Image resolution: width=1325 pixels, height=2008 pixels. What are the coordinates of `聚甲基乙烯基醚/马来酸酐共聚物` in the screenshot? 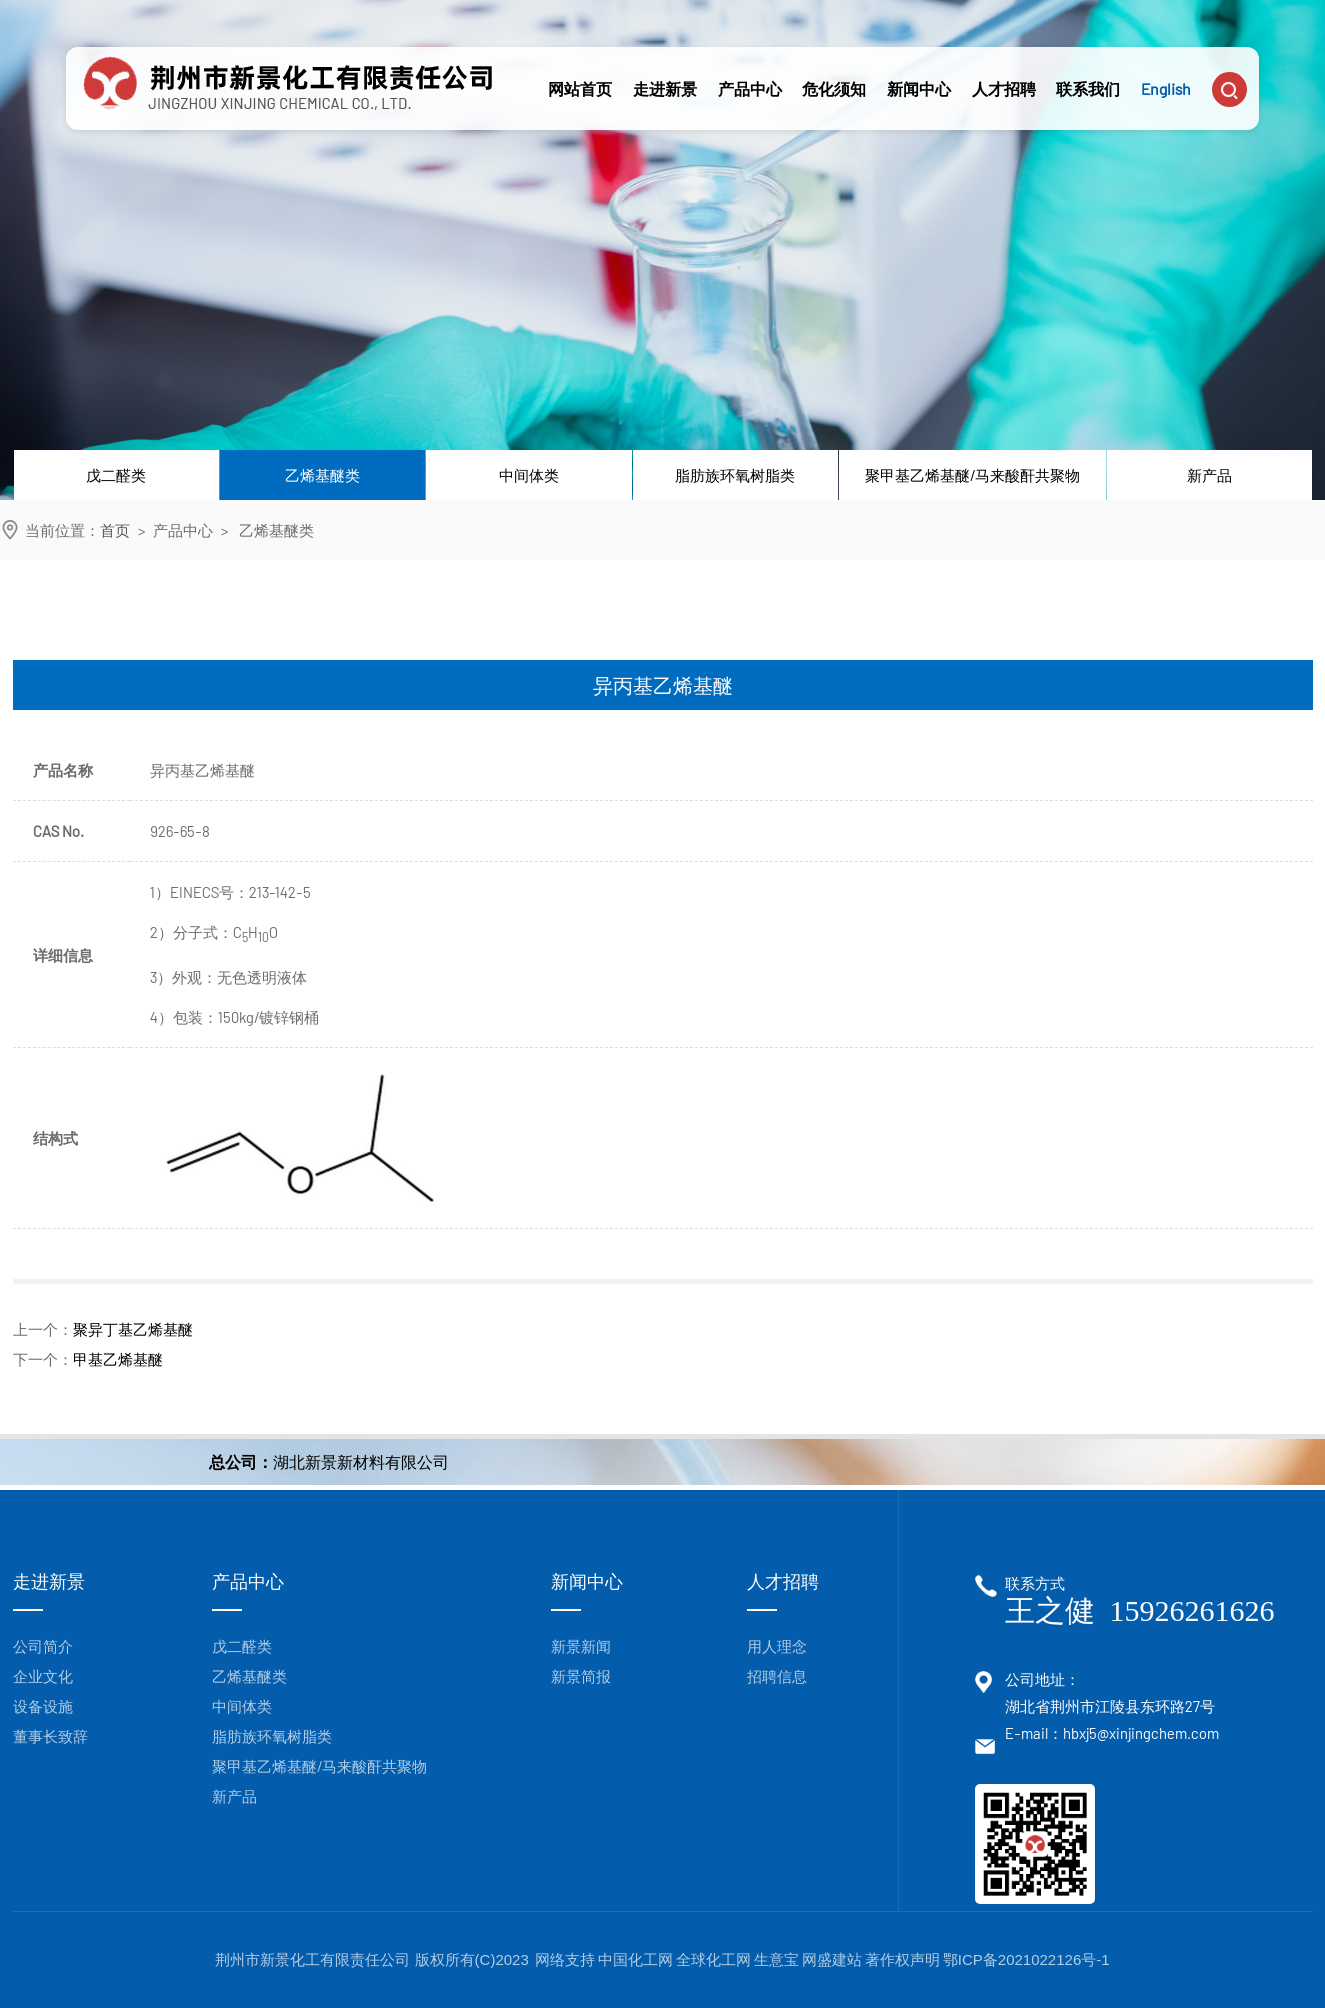 It's located at (972, 475).